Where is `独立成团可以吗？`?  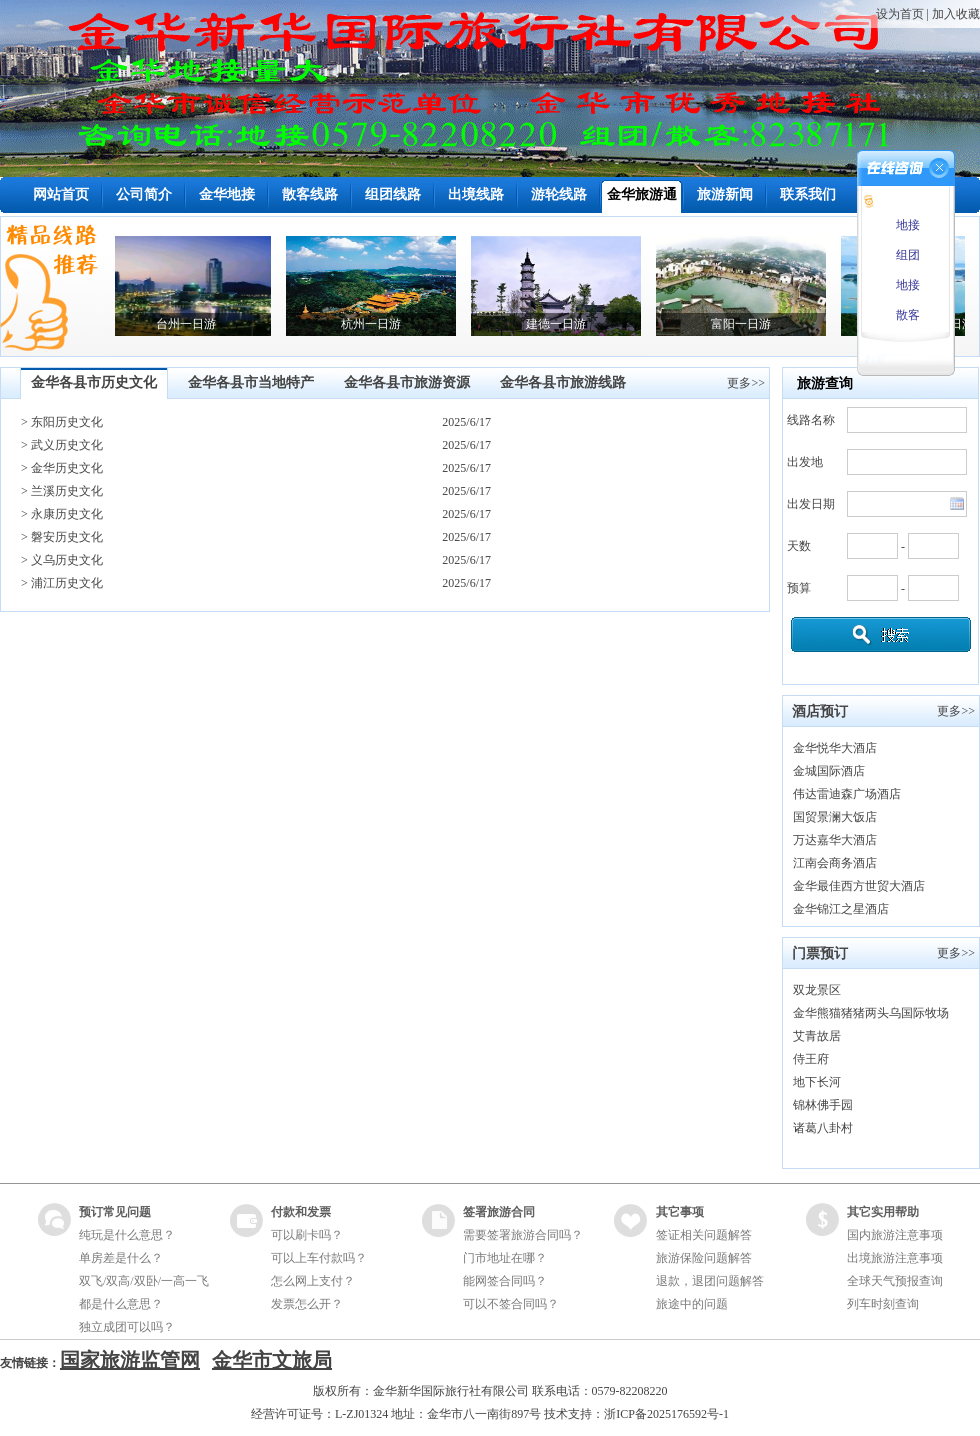 独立成团可以吗？ is located at coordinates (127, 1327).